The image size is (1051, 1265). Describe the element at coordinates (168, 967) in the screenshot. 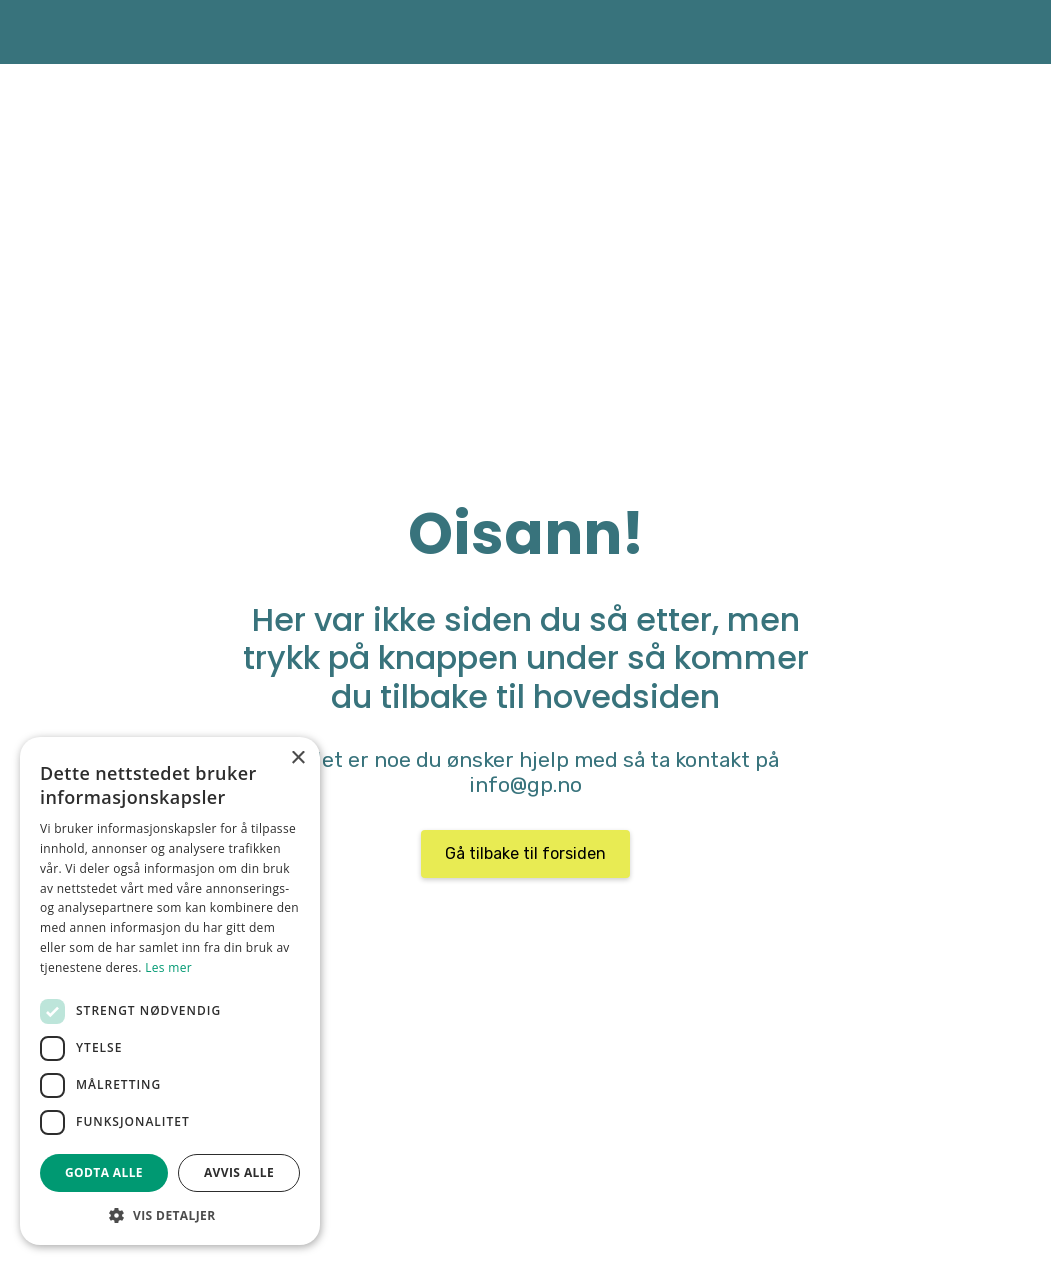

I see `Les mer [Les mer, opens a new window]` at that location.